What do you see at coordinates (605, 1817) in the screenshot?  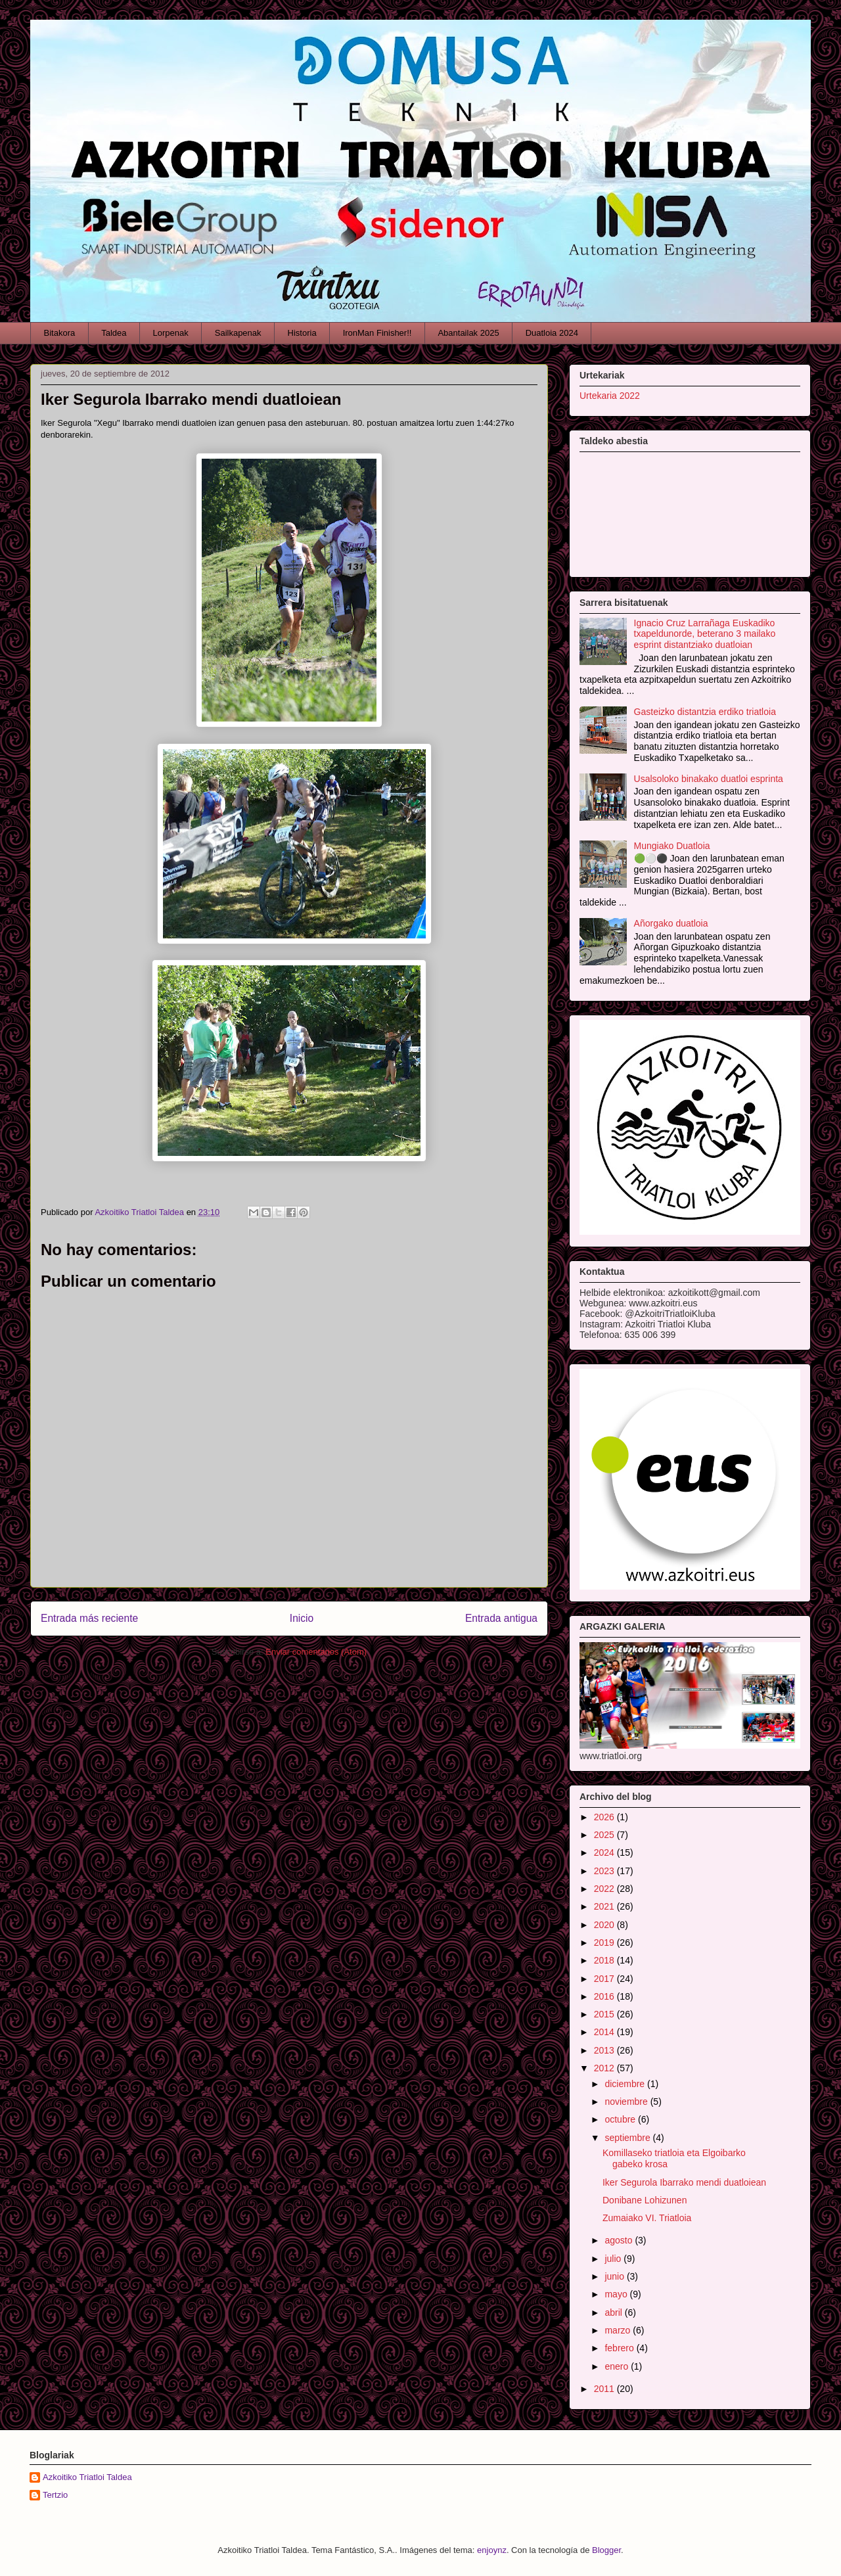 I see `2026` at bounding box center [605, 1817].